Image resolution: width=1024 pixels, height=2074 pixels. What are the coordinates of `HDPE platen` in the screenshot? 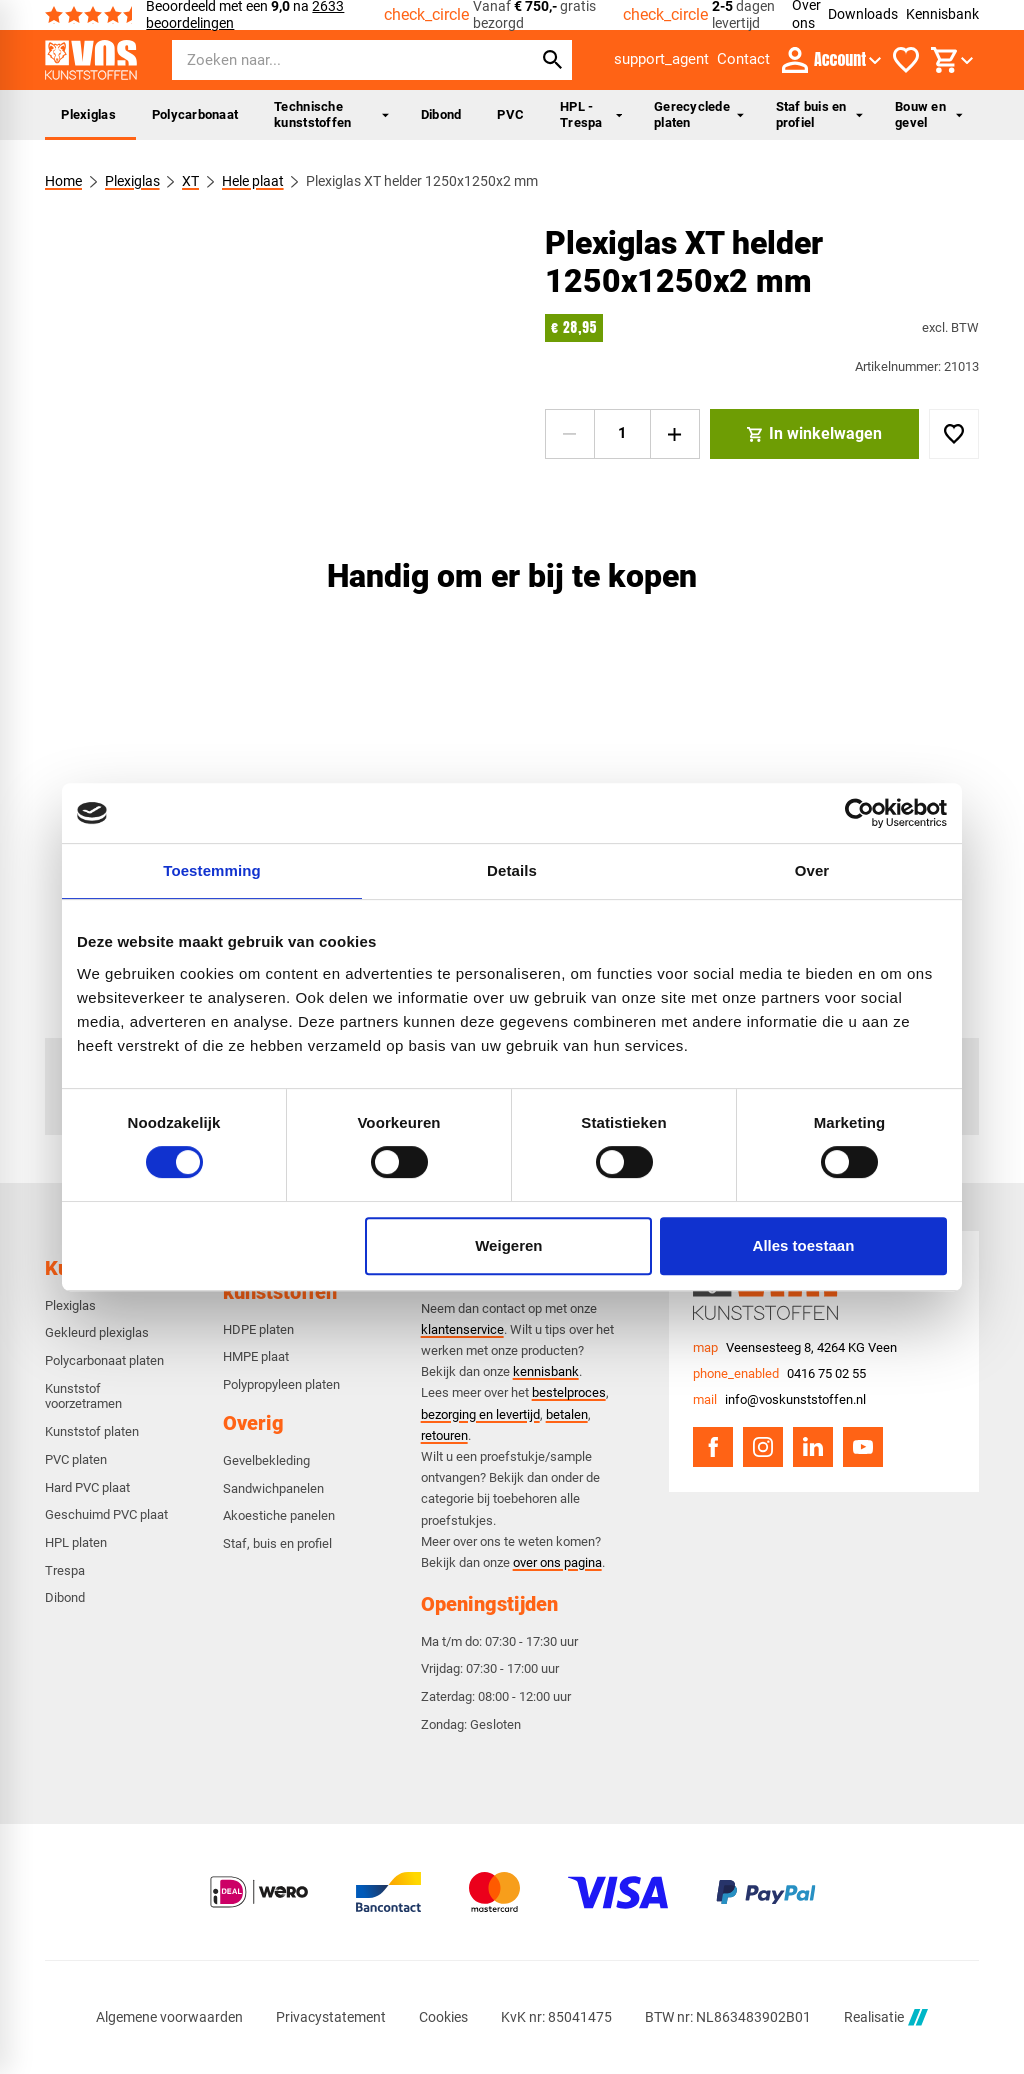 It's located at (258, 1329).